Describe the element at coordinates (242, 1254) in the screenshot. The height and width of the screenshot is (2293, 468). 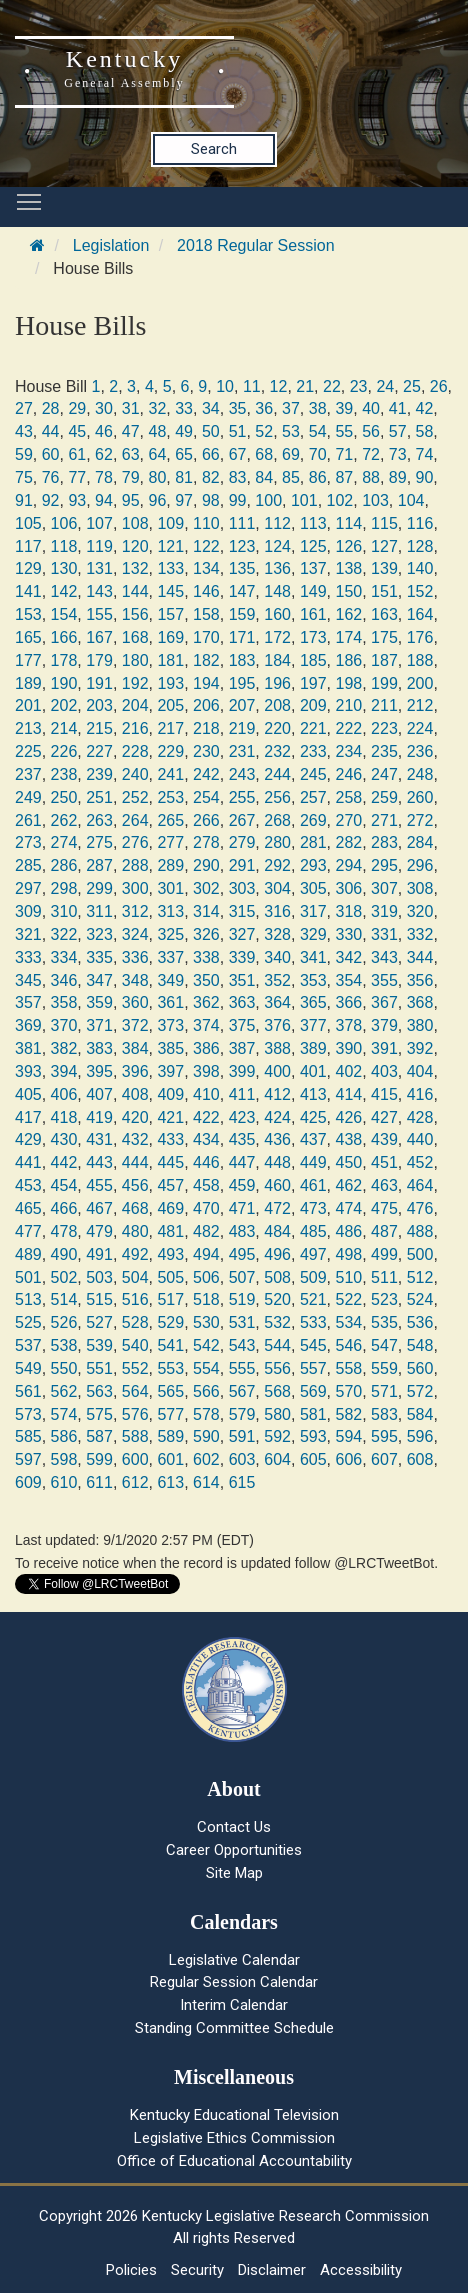
I see `495` at that location.